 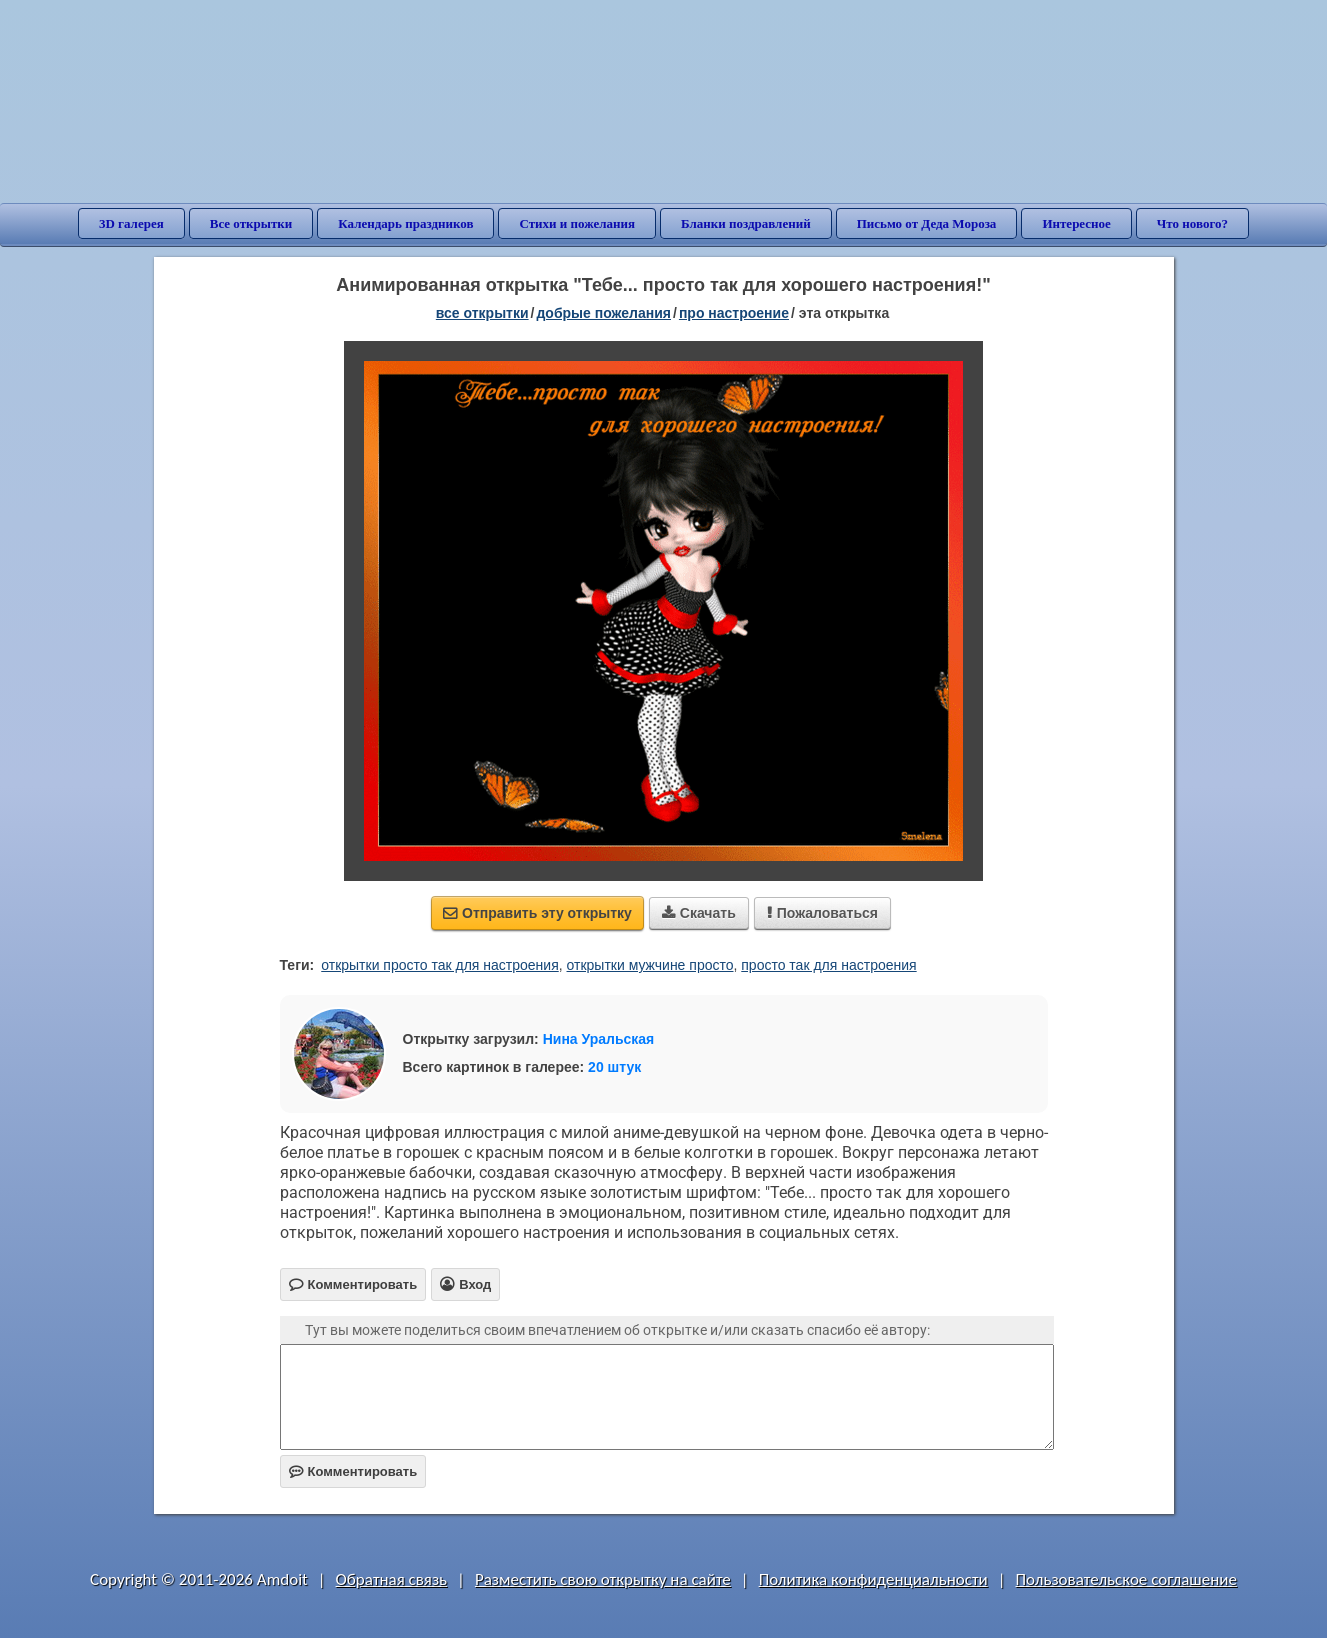 I want to click on Письмо от Деда Мороза, so click(x=927, y=223).